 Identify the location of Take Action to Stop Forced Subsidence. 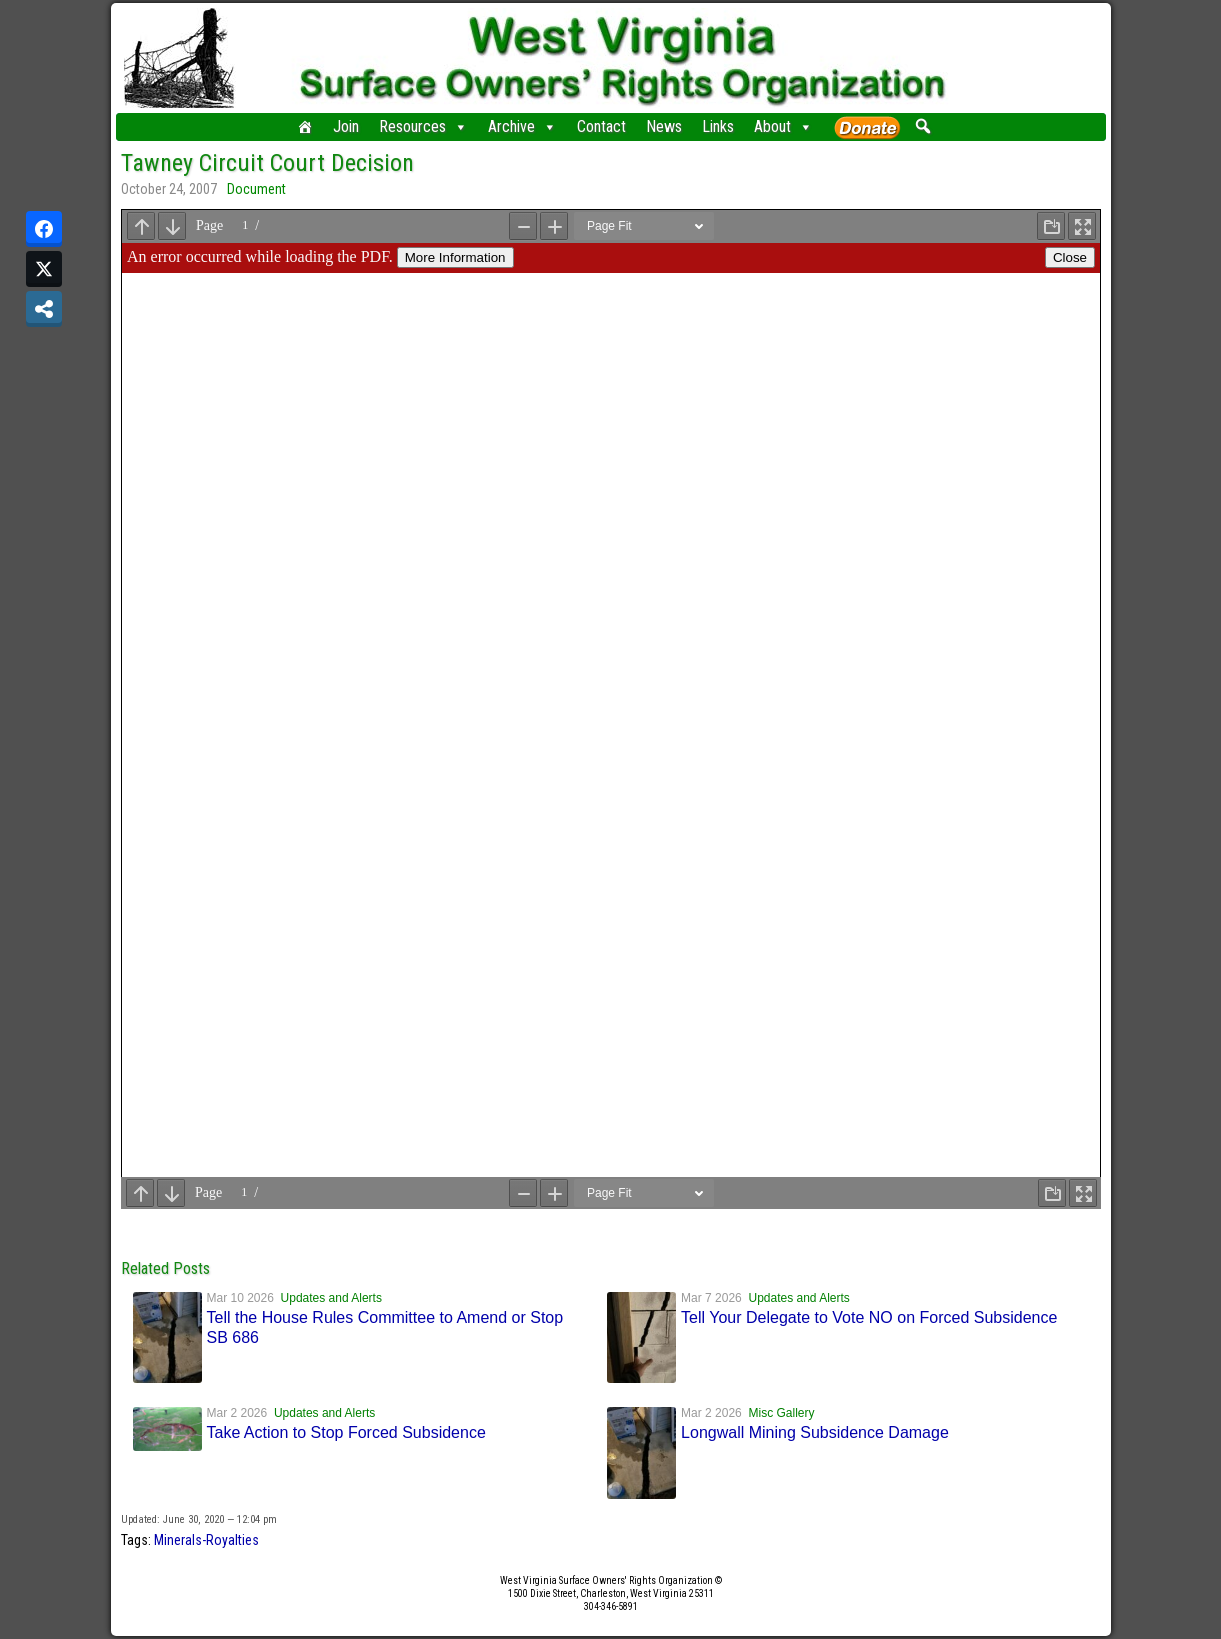
(346, 1432).